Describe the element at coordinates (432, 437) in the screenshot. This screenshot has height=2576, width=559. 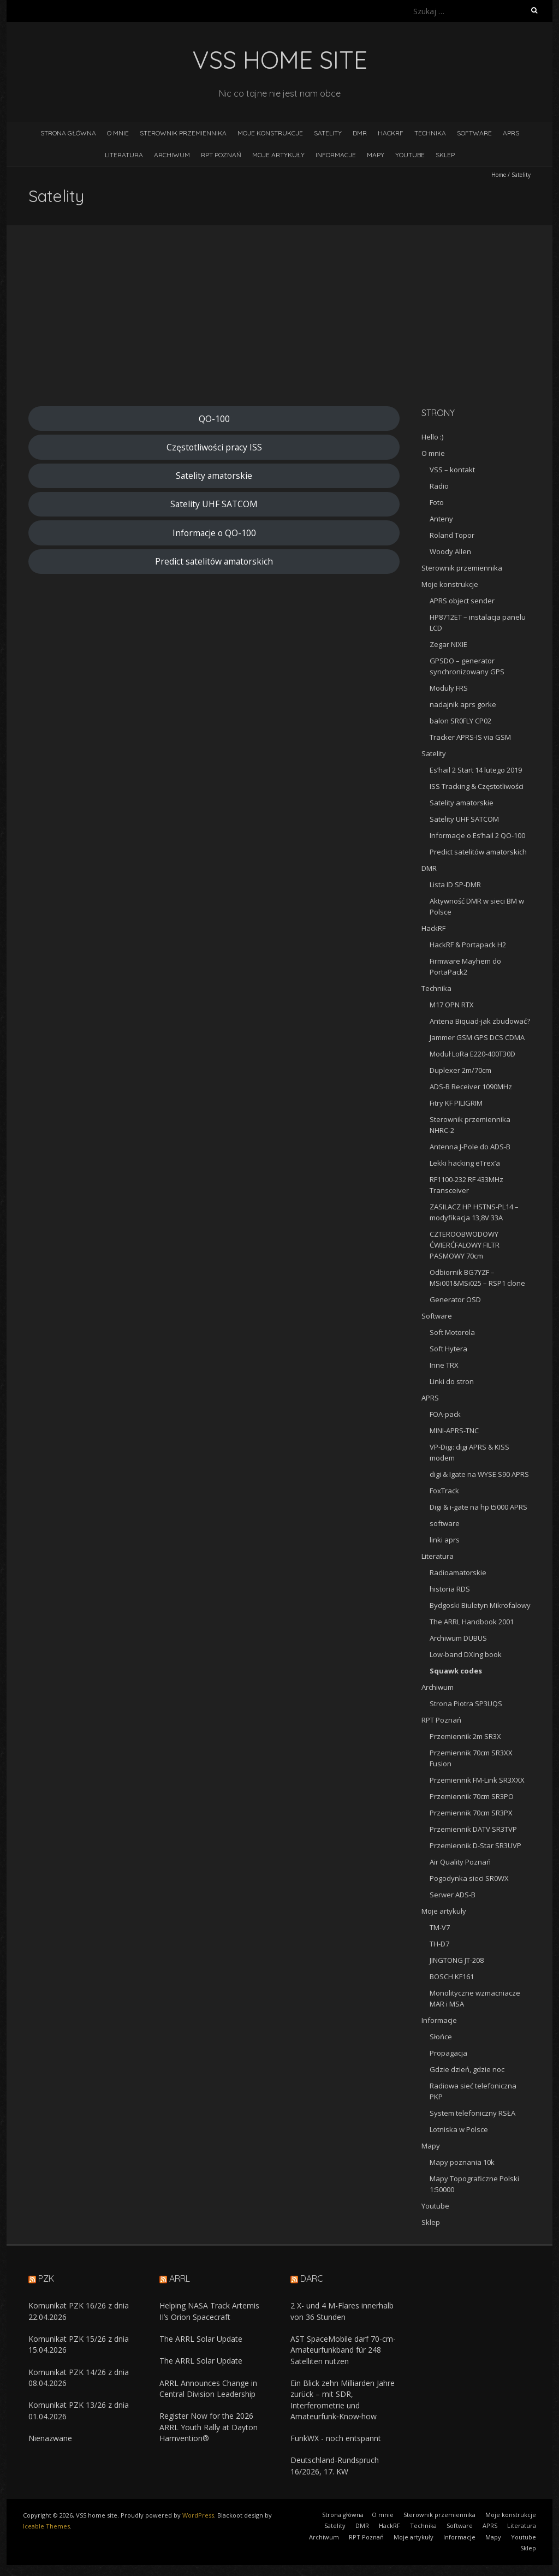
I see `Hello :)` at that location.